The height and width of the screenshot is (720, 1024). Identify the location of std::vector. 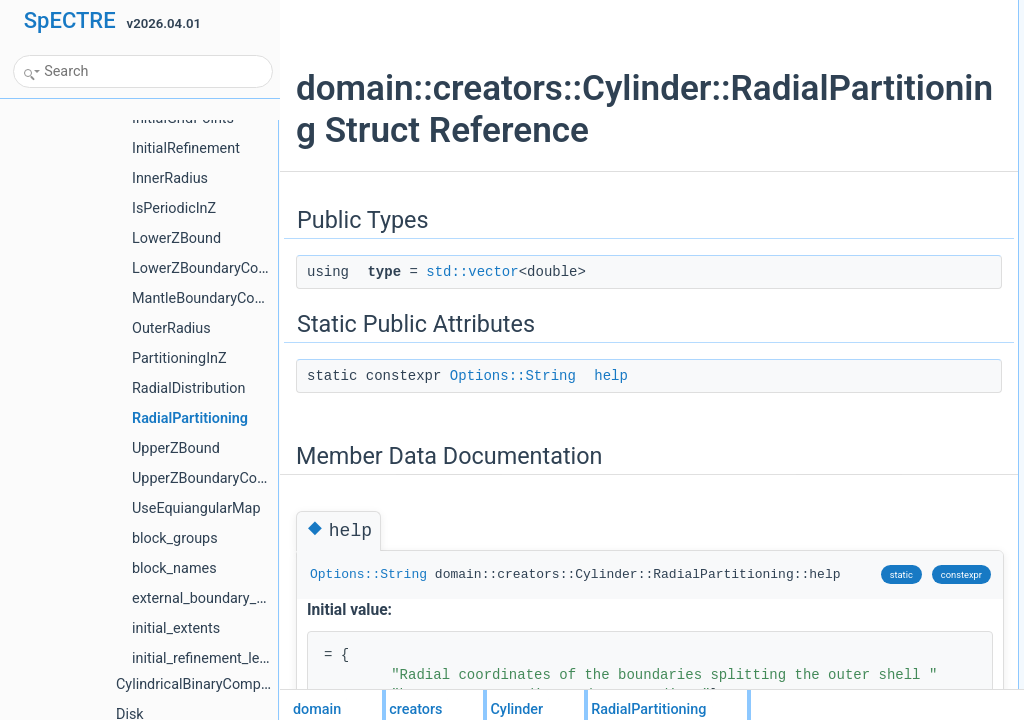
(472, 314).